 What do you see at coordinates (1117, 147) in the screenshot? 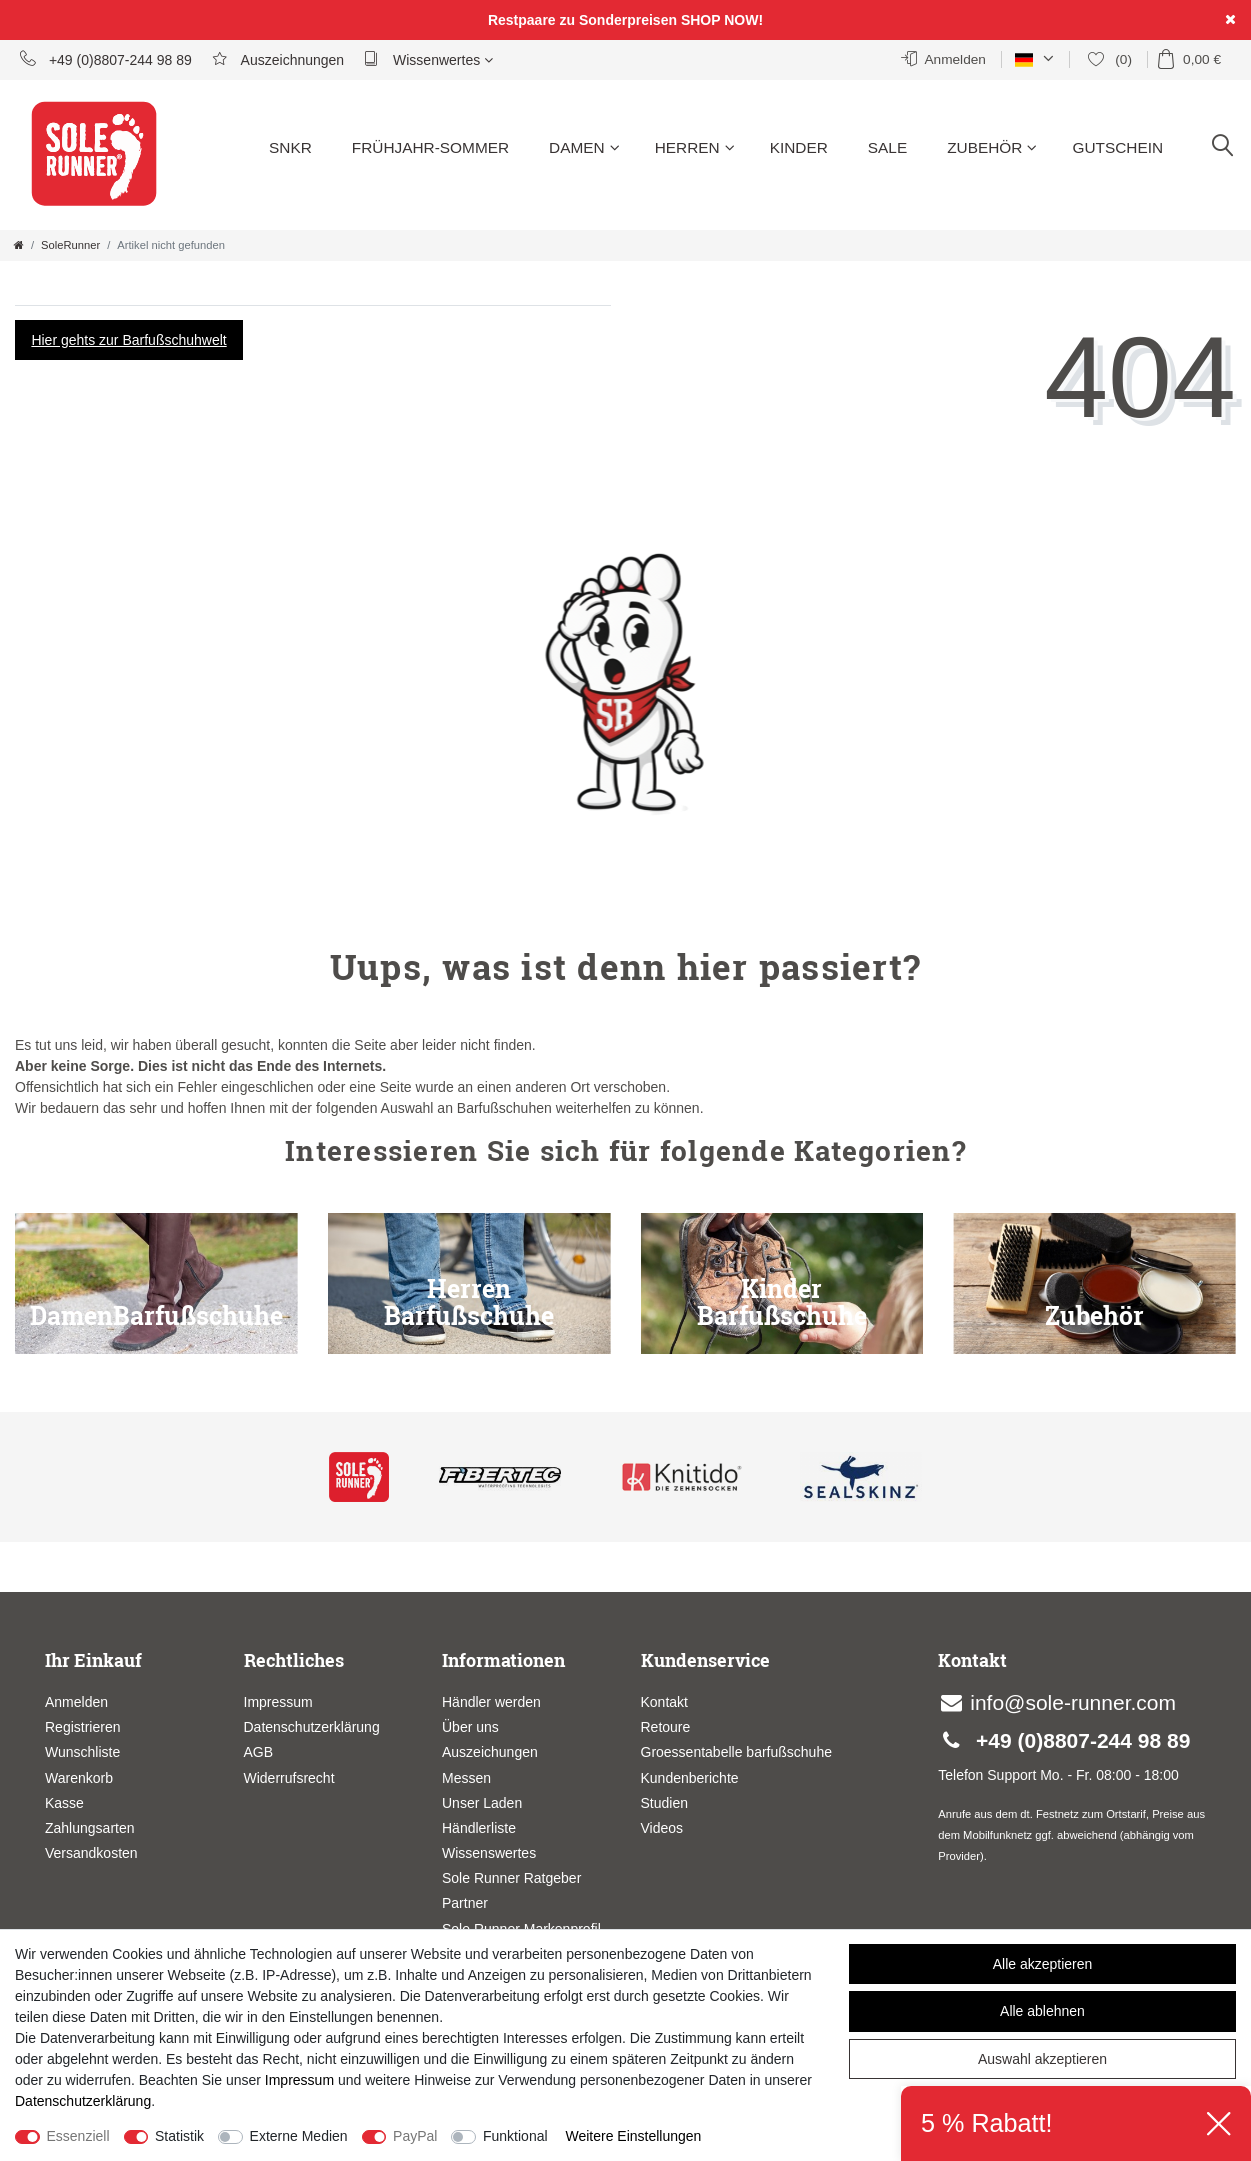
I see `Gutschein` at bounding box center [1117, 147].